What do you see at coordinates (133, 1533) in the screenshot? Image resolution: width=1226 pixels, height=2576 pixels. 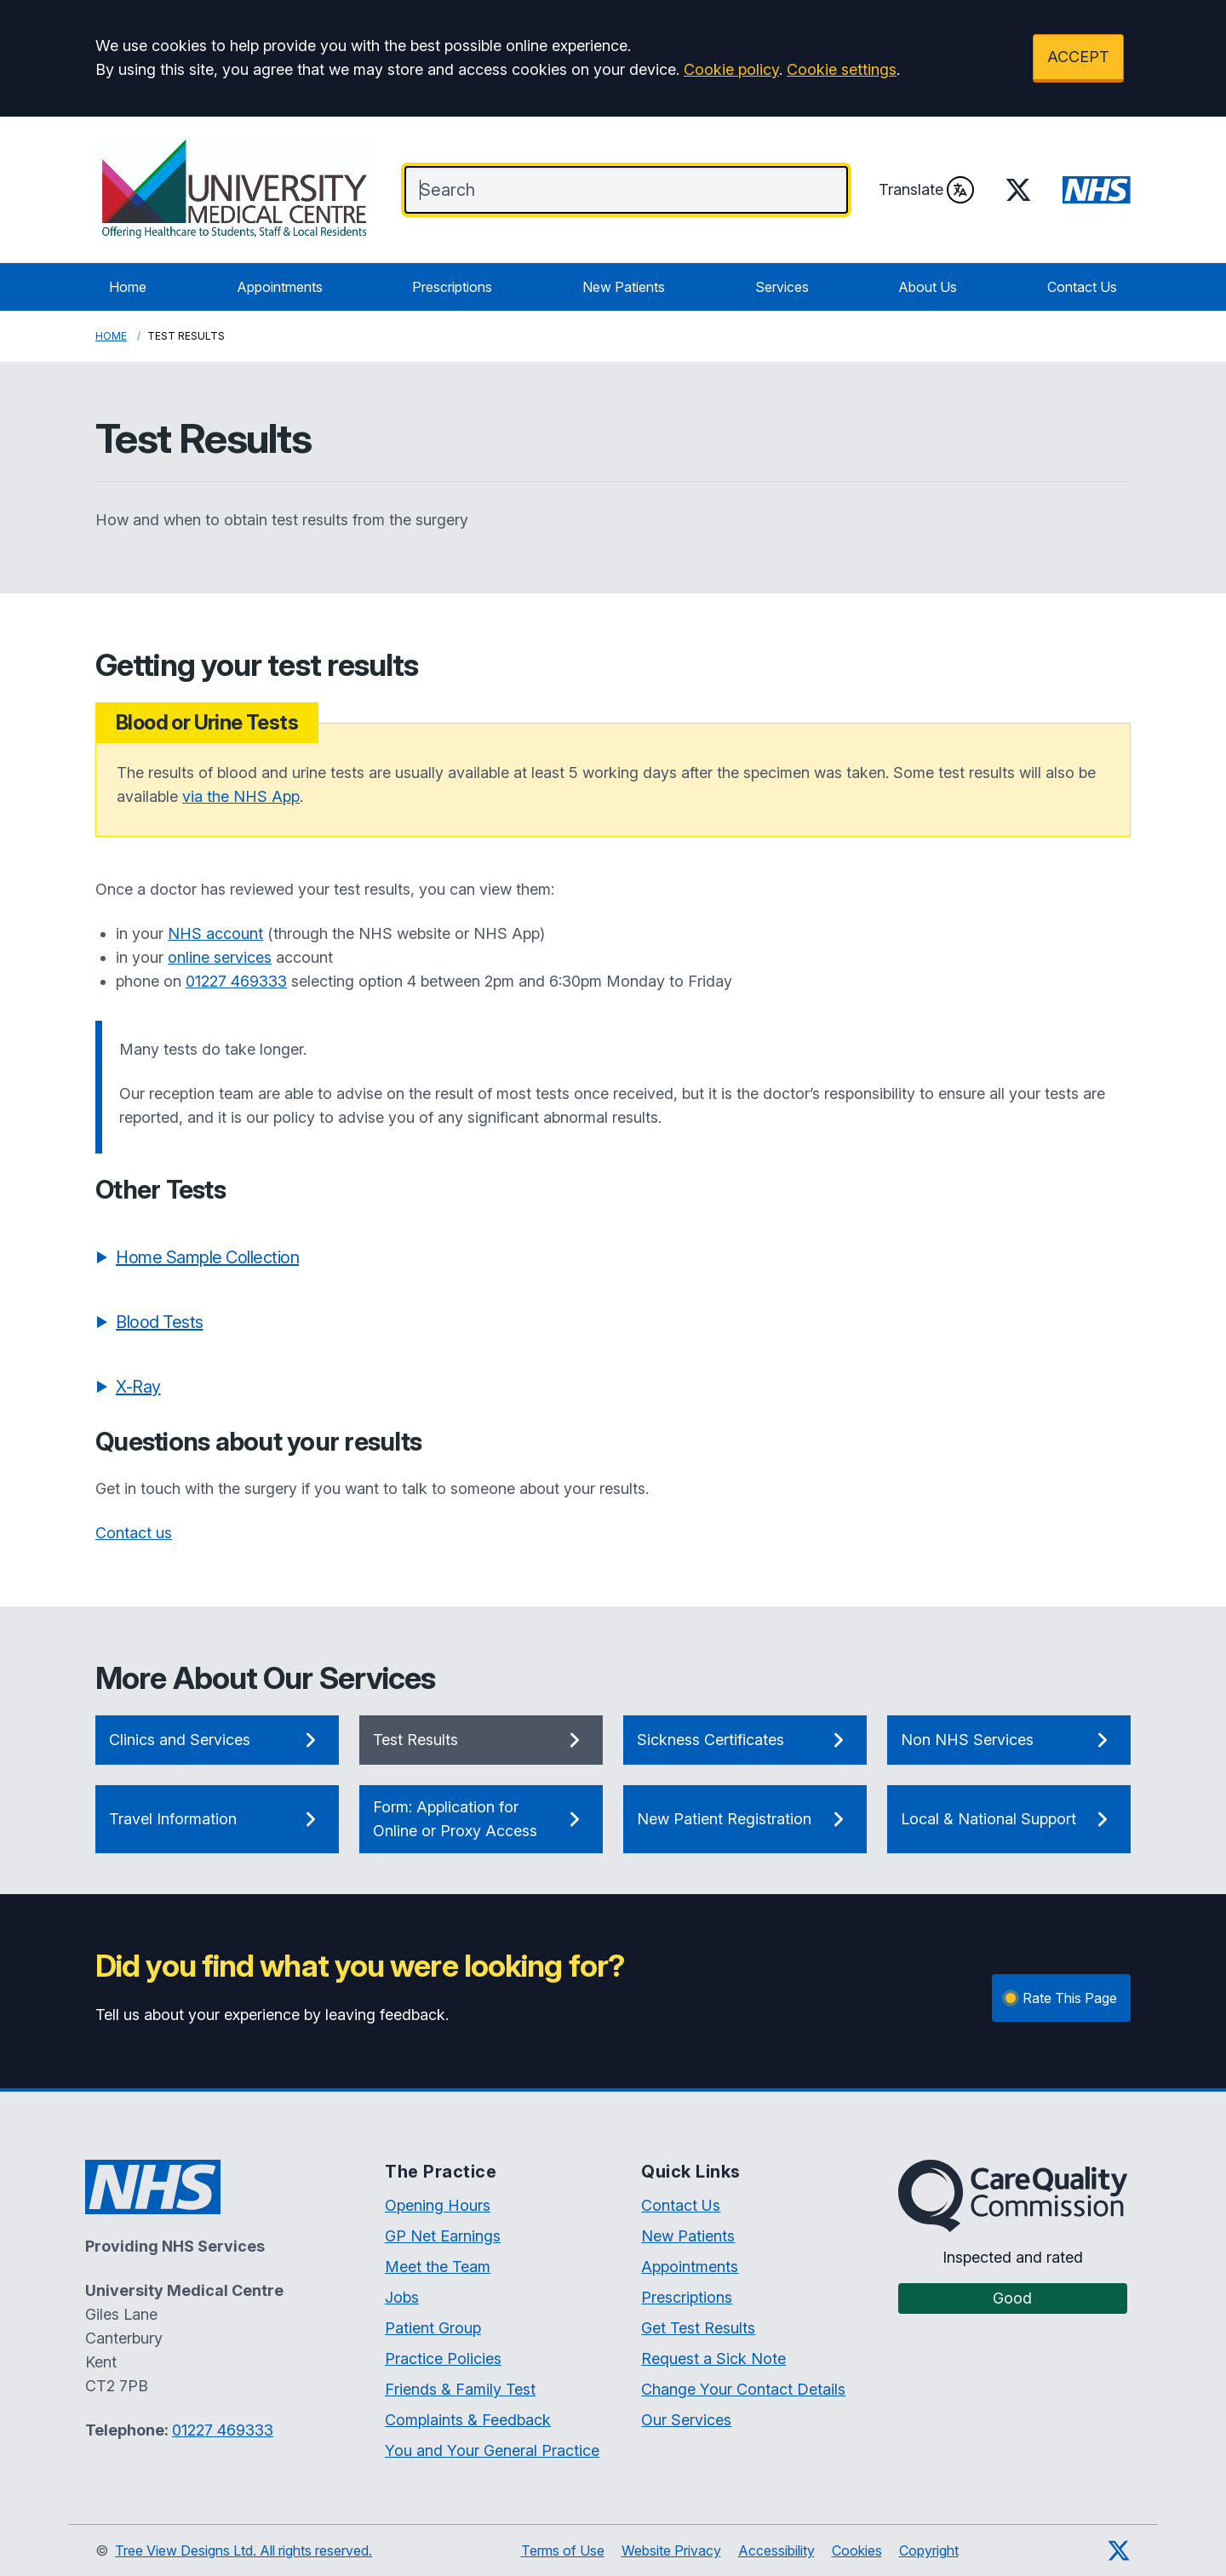 I see `Contact us` at bounding box center [133, 1533].